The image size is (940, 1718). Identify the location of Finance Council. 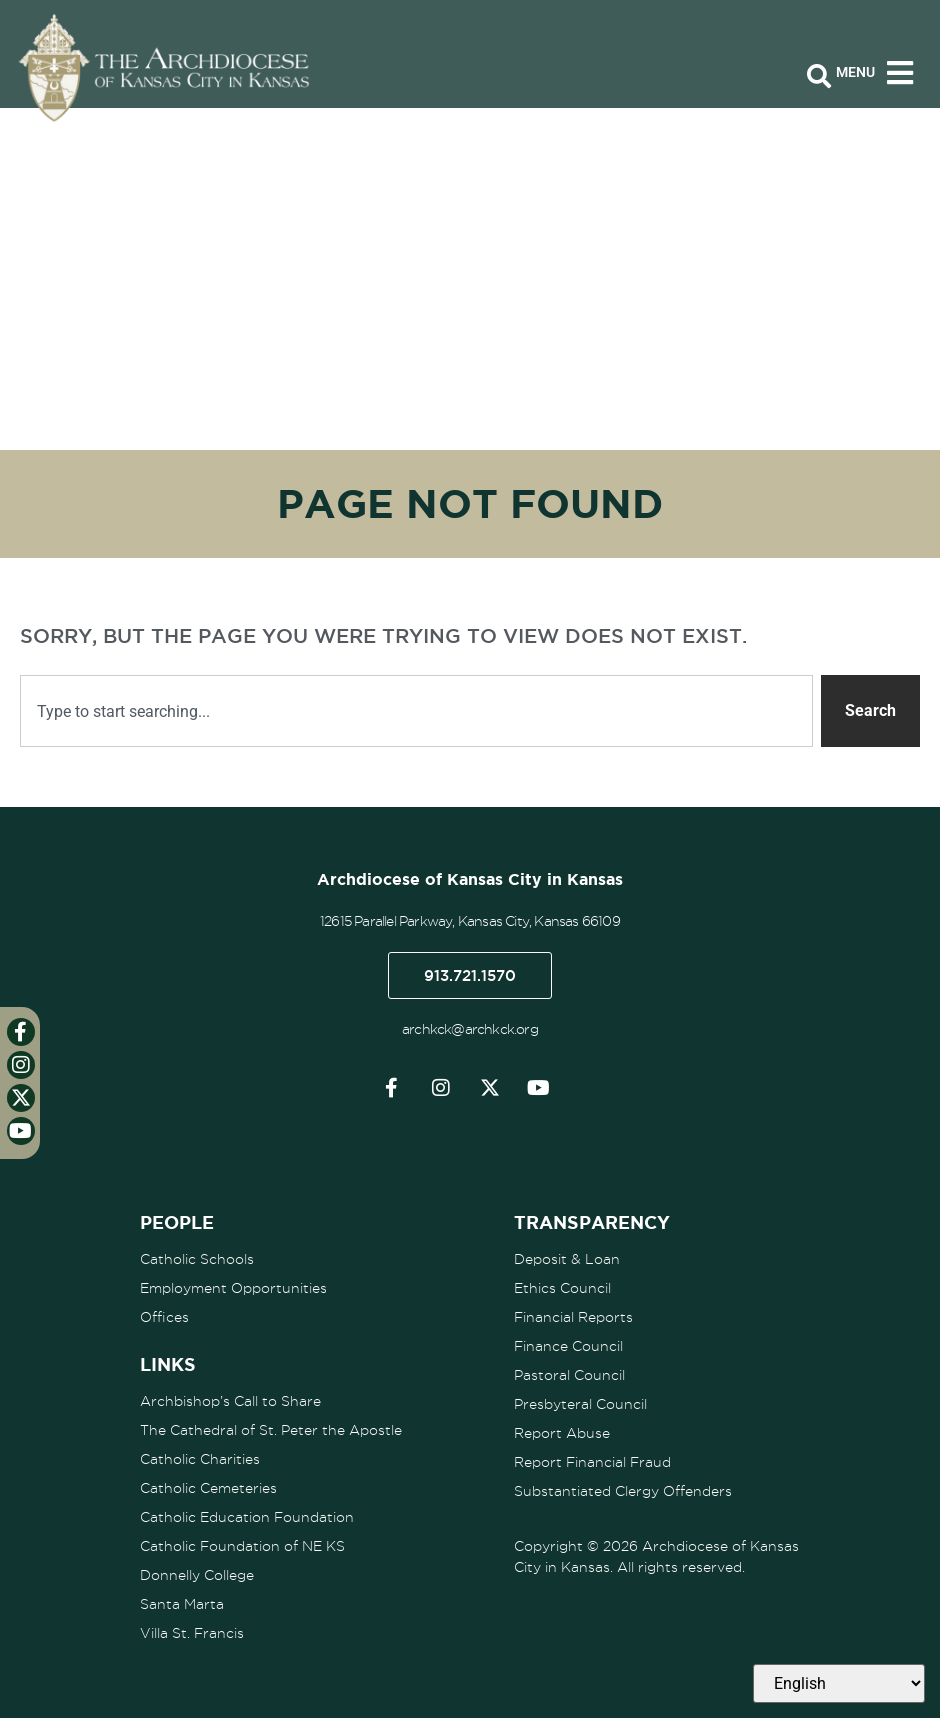
(568, 1346).